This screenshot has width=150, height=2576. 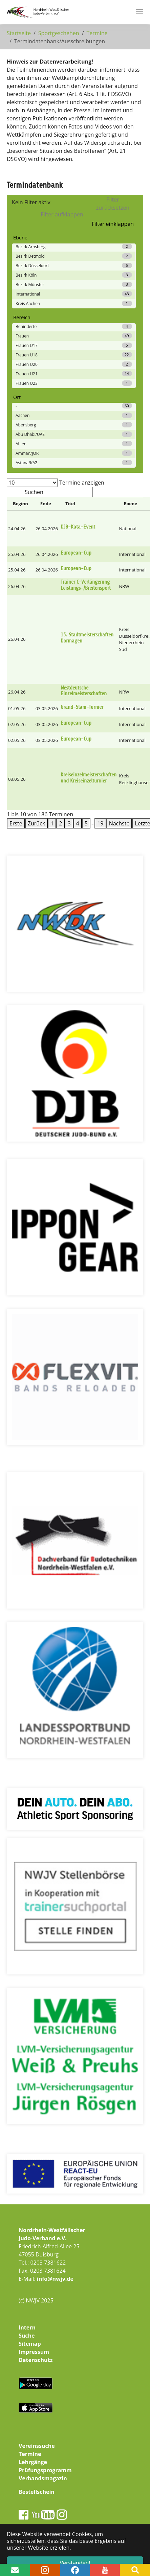 I want to click on [Navigation umschalten], so click(x=139, y=12).